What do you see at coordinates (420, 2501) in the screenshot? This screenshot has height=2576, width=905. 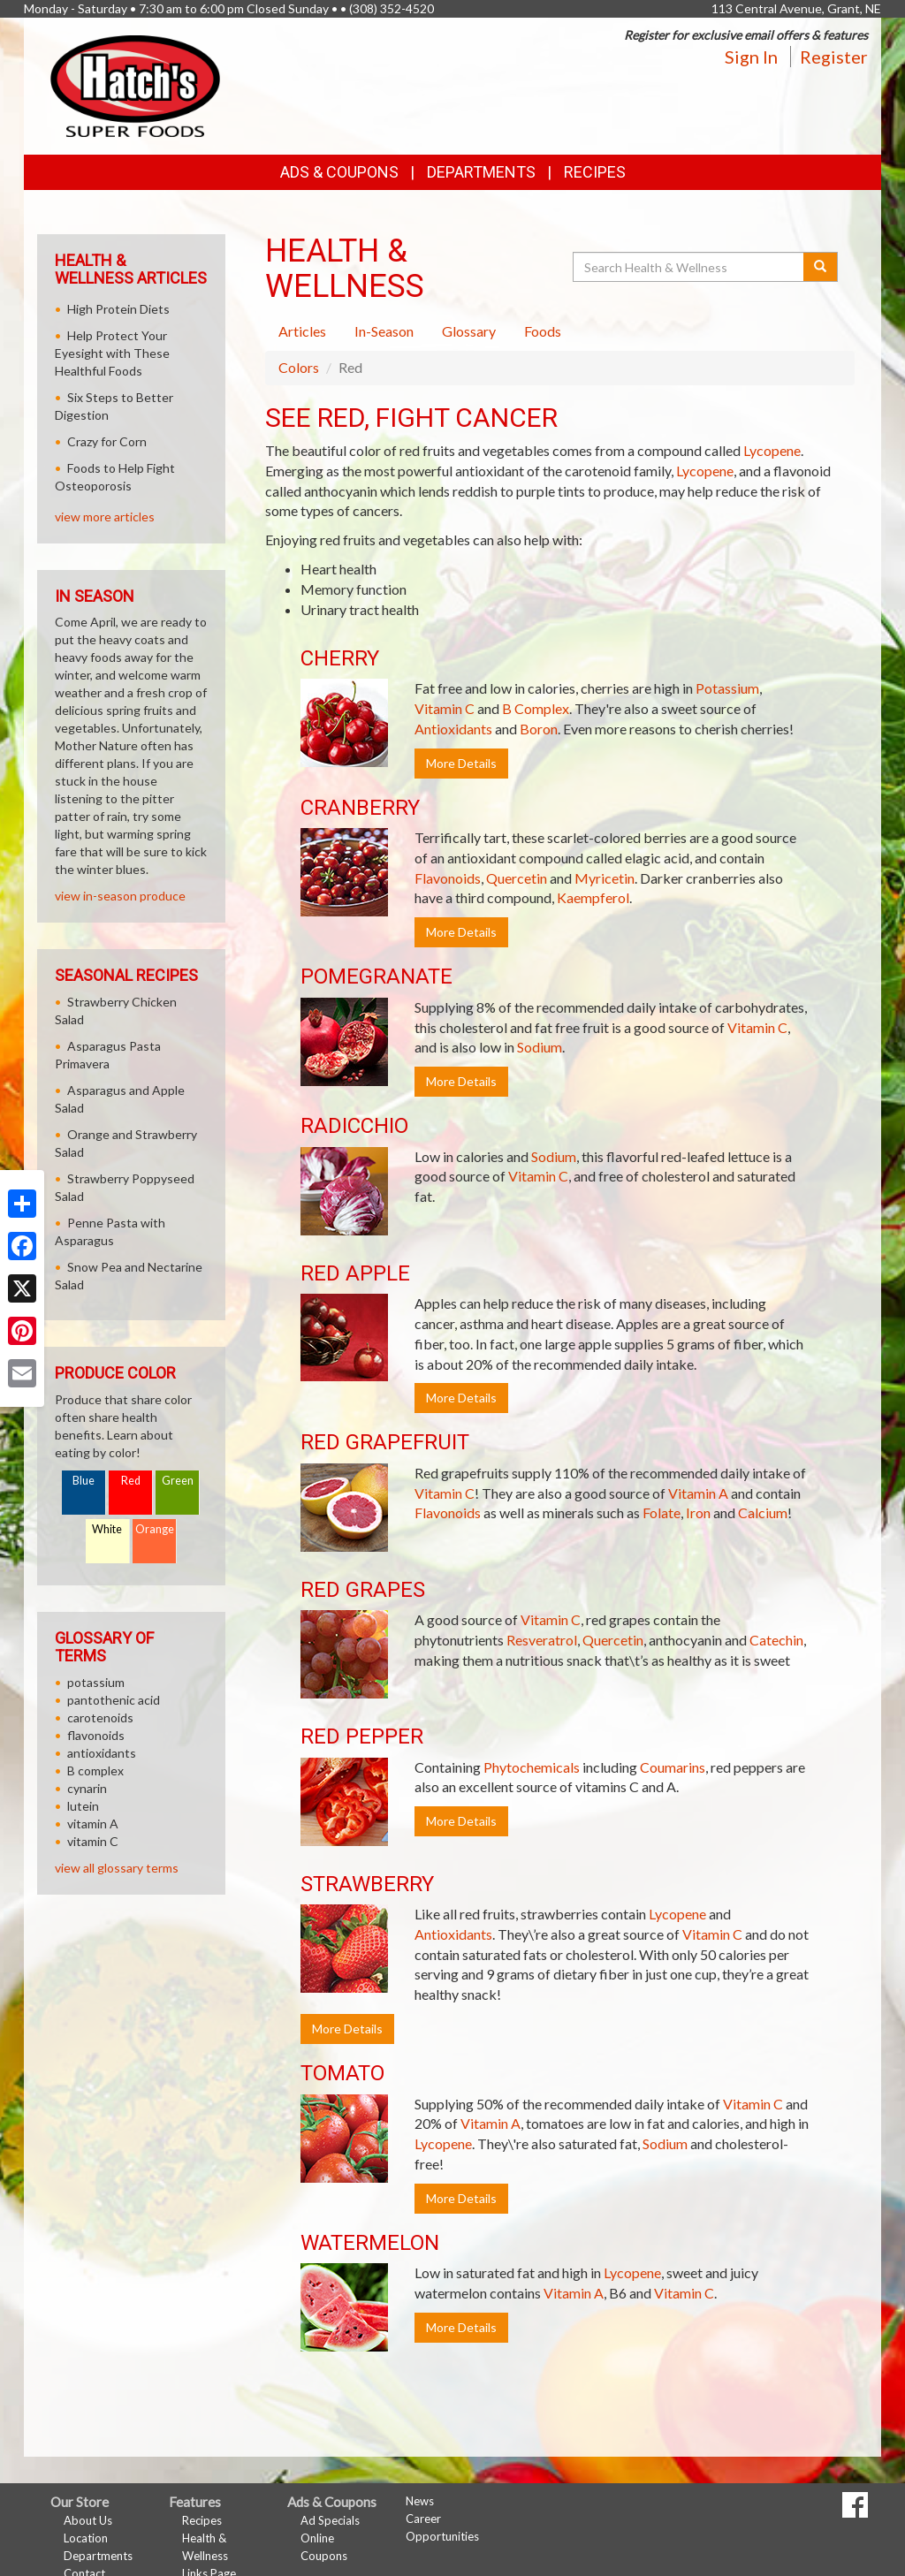 I see `News` at bounding box center [420, 2501].